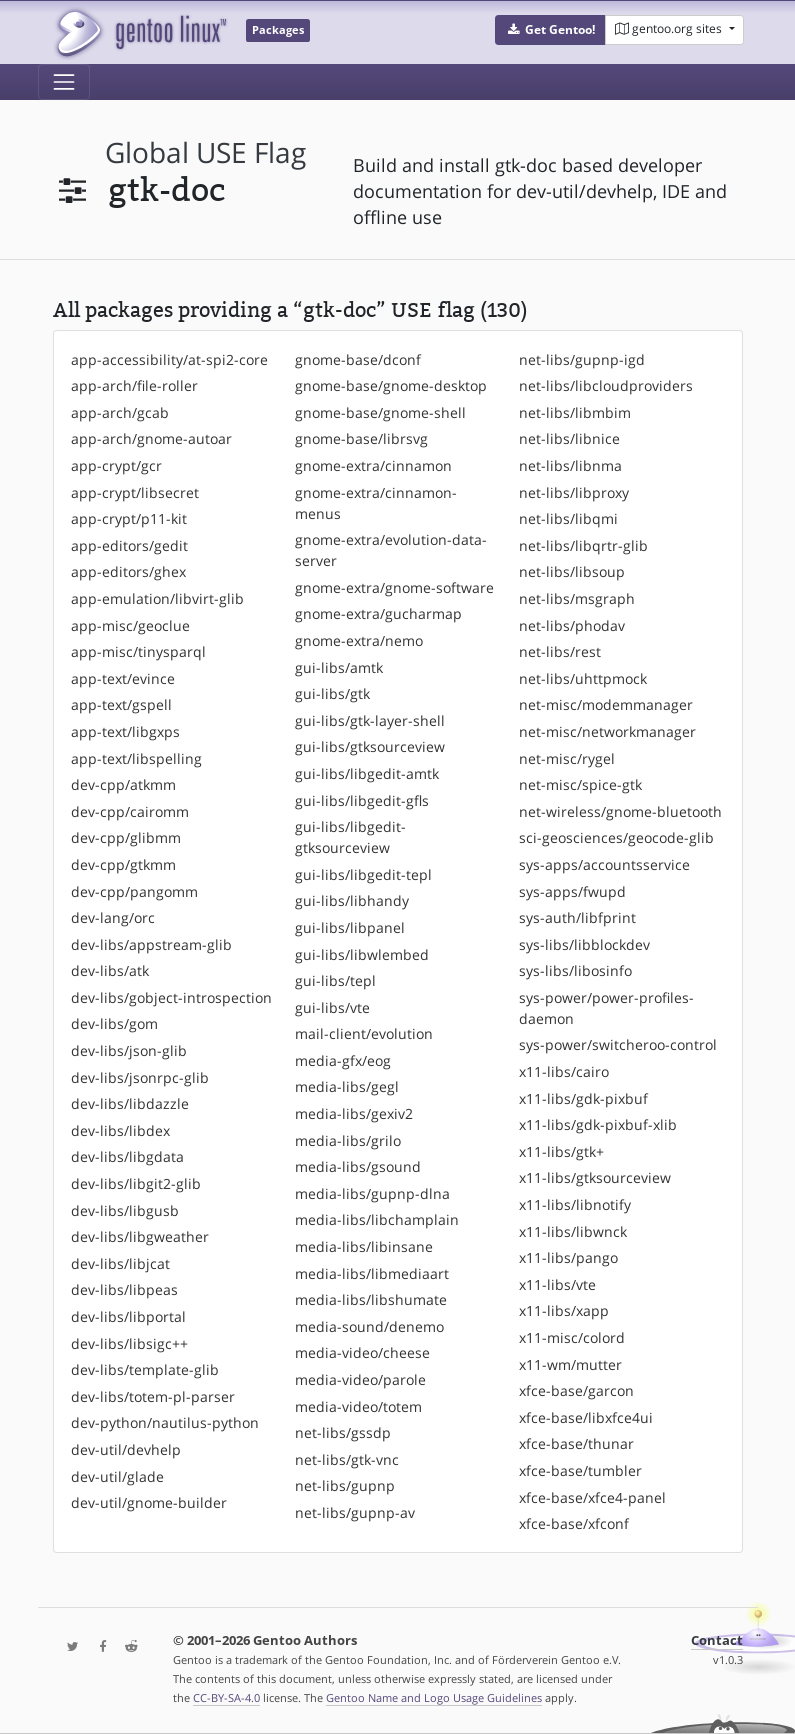  Describe the element at coordinates (358, 359) in the screenshot. I see `gnome-base/dconf` at that location.